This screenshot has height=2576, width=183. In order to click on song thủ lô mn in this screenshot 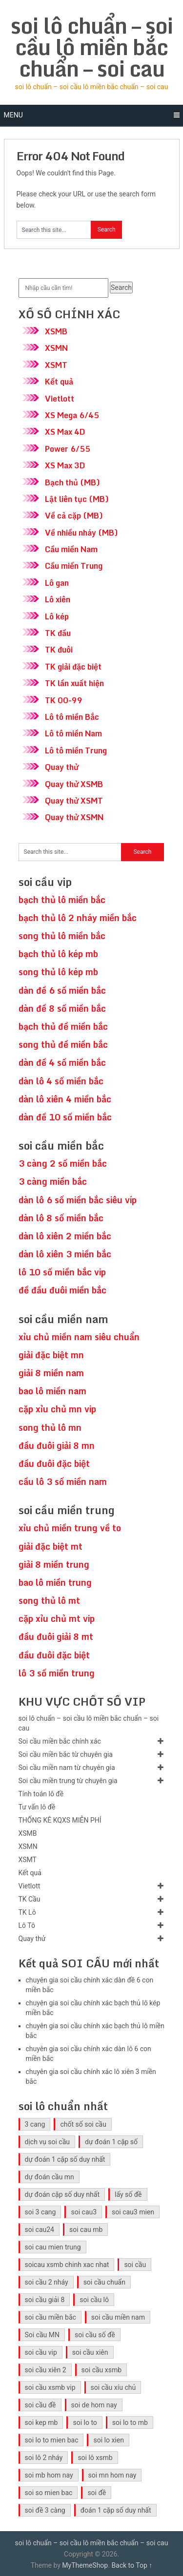, I will do `click(50, 1427)`.